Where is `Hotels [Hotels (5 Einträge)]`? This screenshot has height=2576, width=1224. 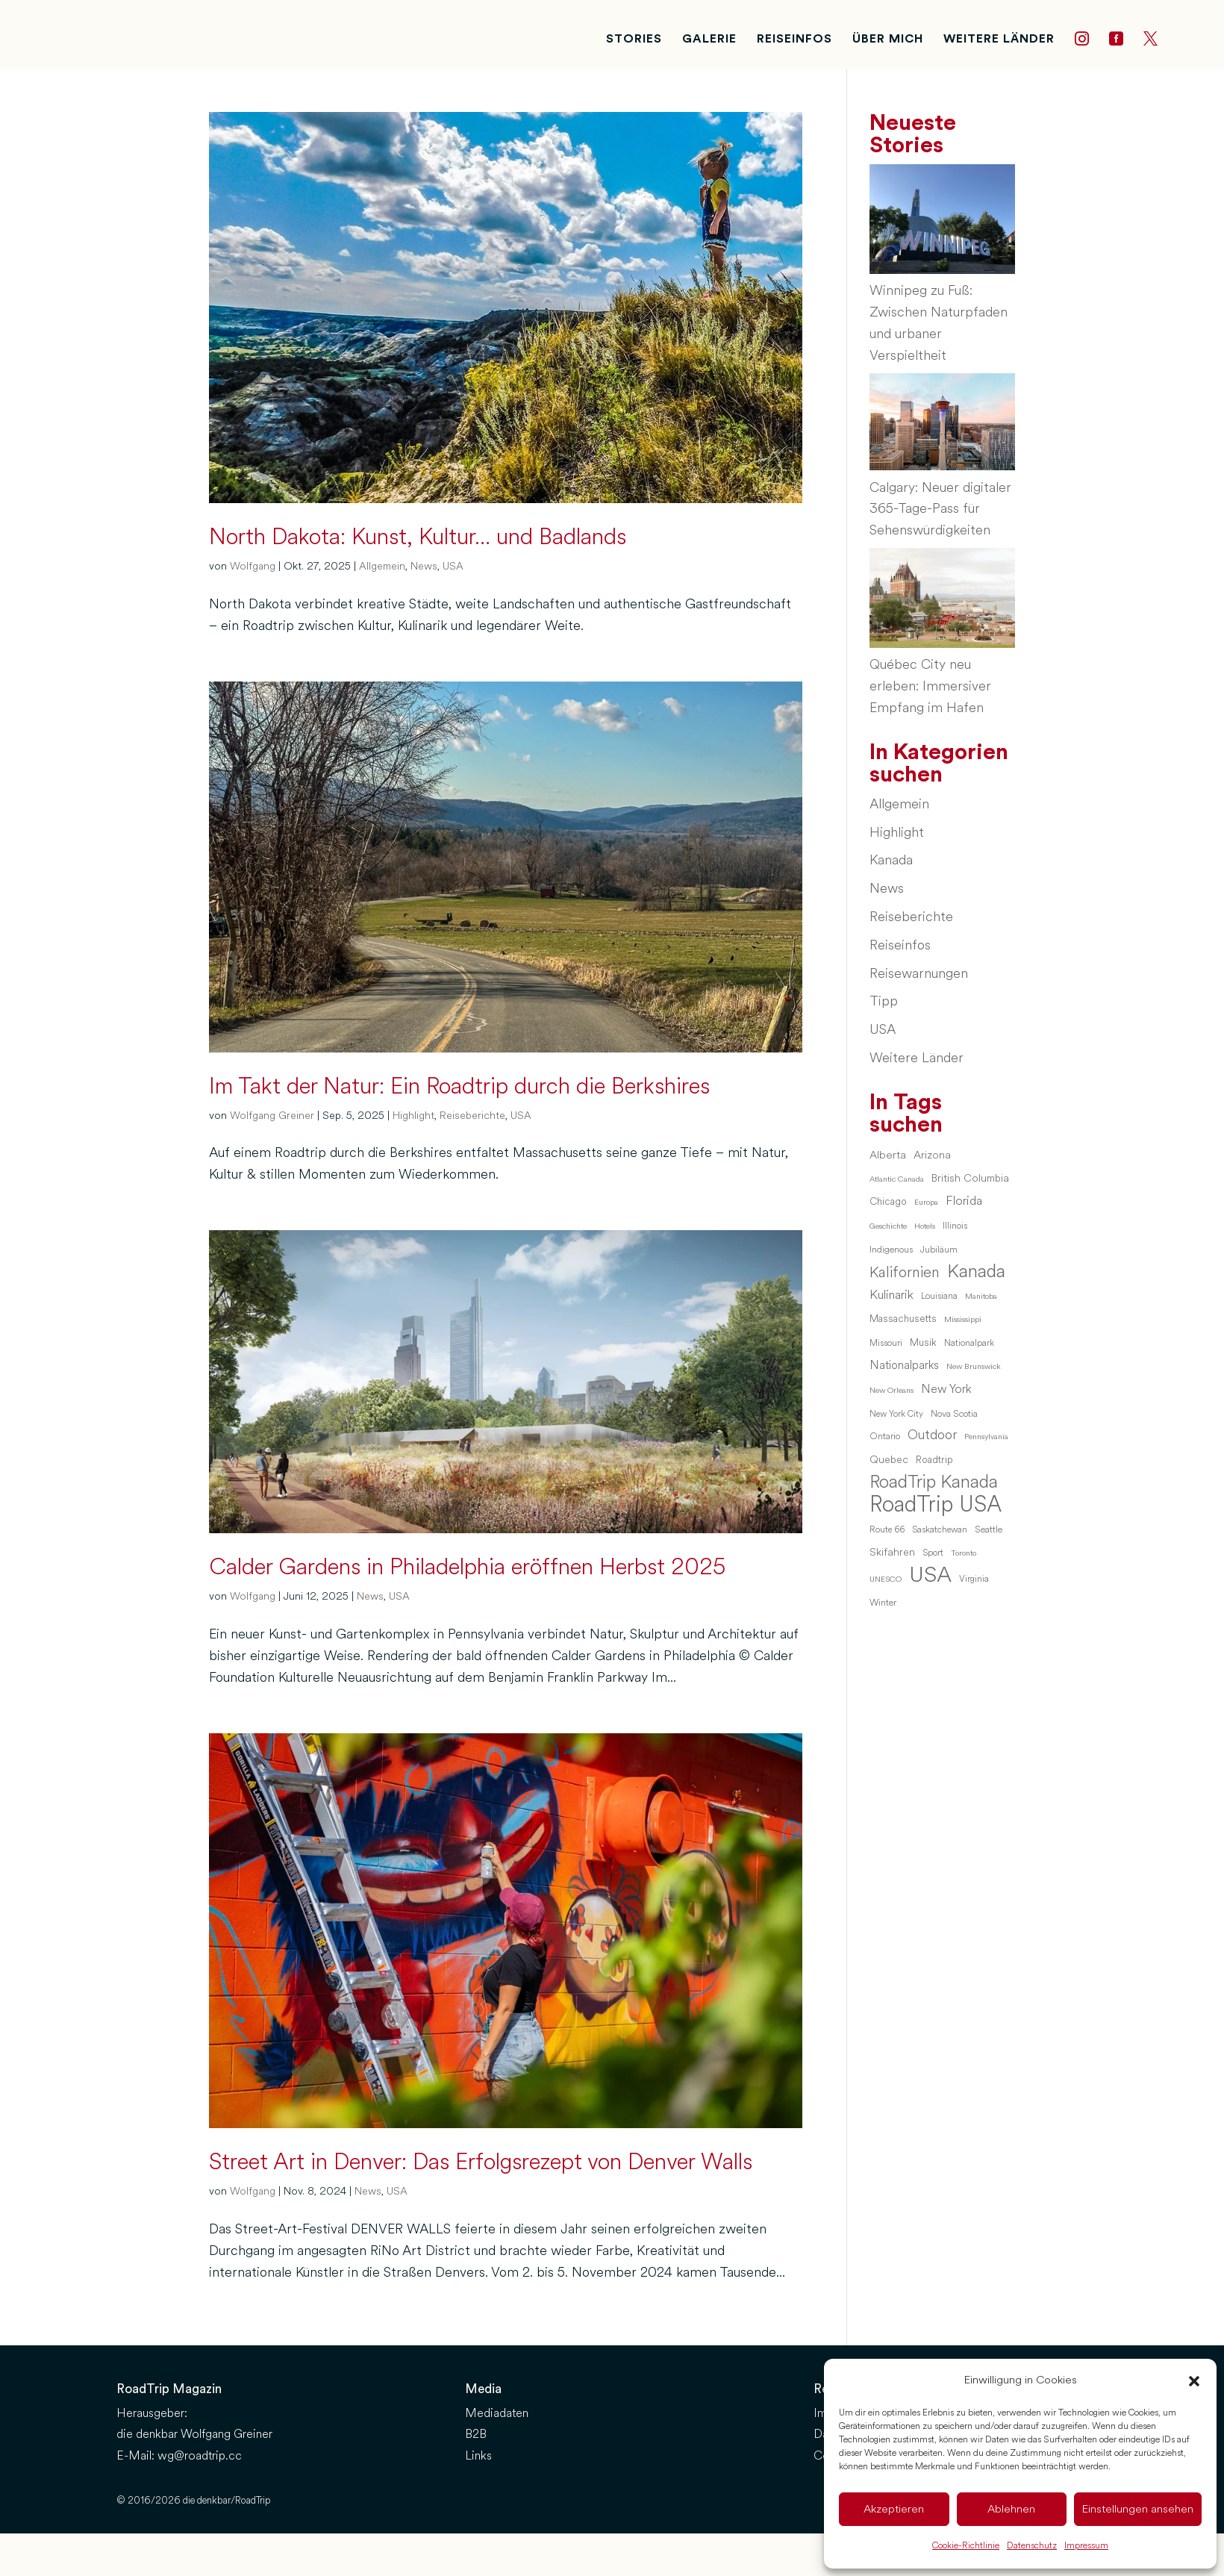 Hotels [Hotels (5 Einträge)] is located at coordinates (924, 1226).